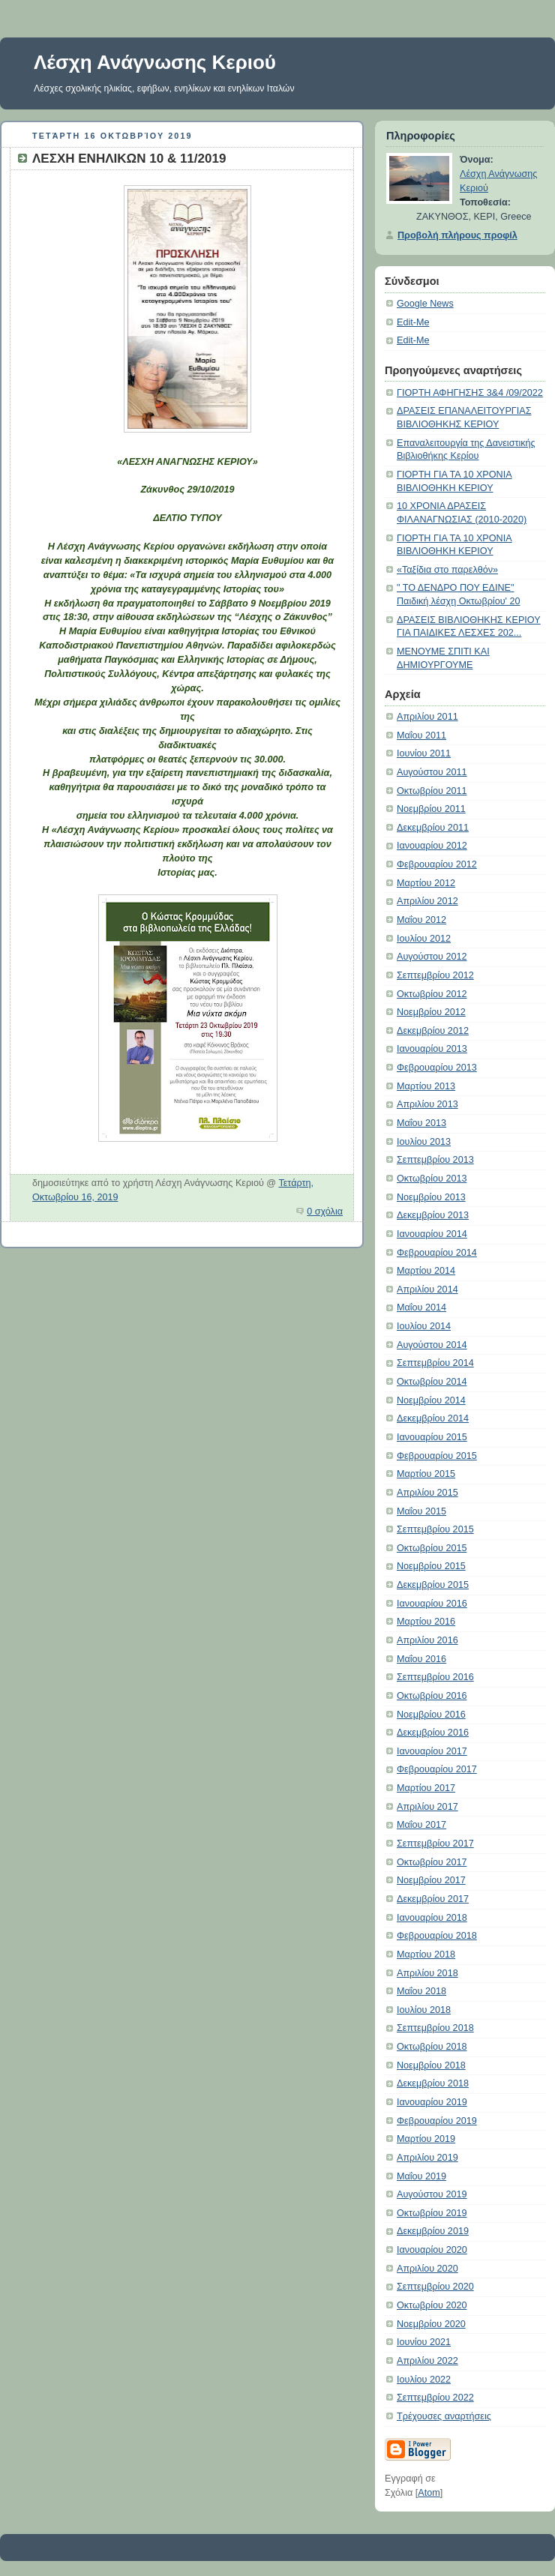  What do you see at coordinates (427, 716) in the screenshot?
I see `Απριλίου 2011` at bounding box center [427, 716].